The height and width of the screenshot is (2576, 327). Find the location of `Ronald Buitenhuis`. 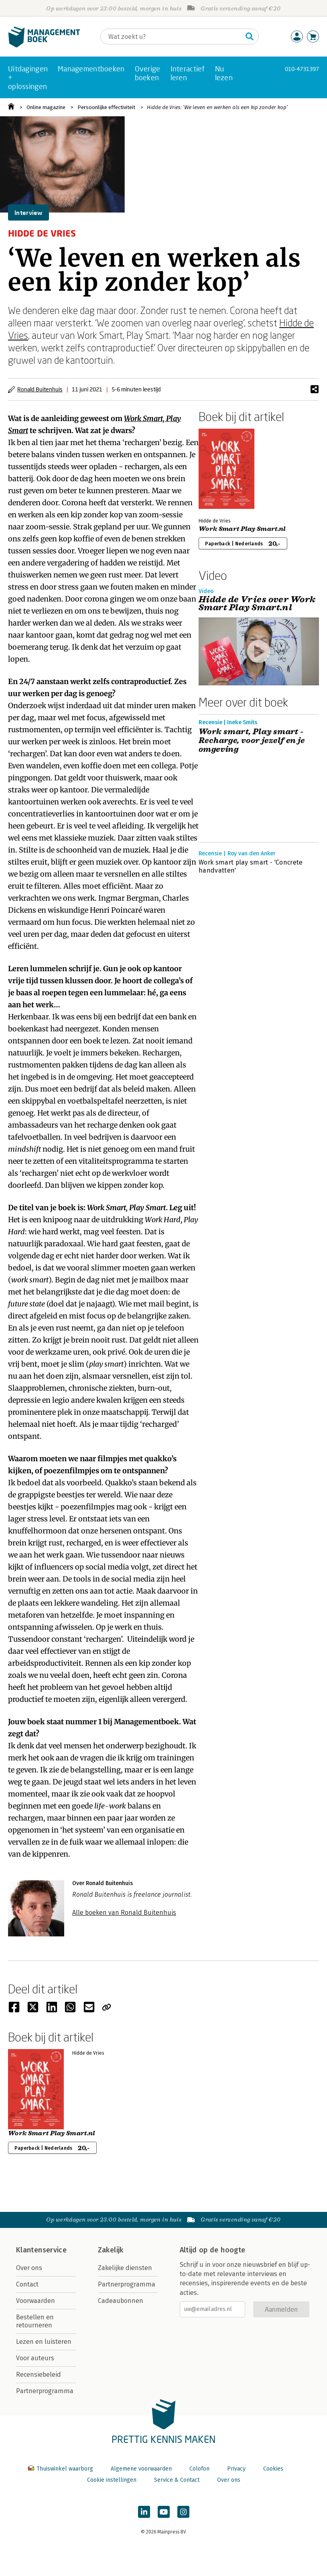

Ronald Buitenhuis is located at coordinates (40, 389).